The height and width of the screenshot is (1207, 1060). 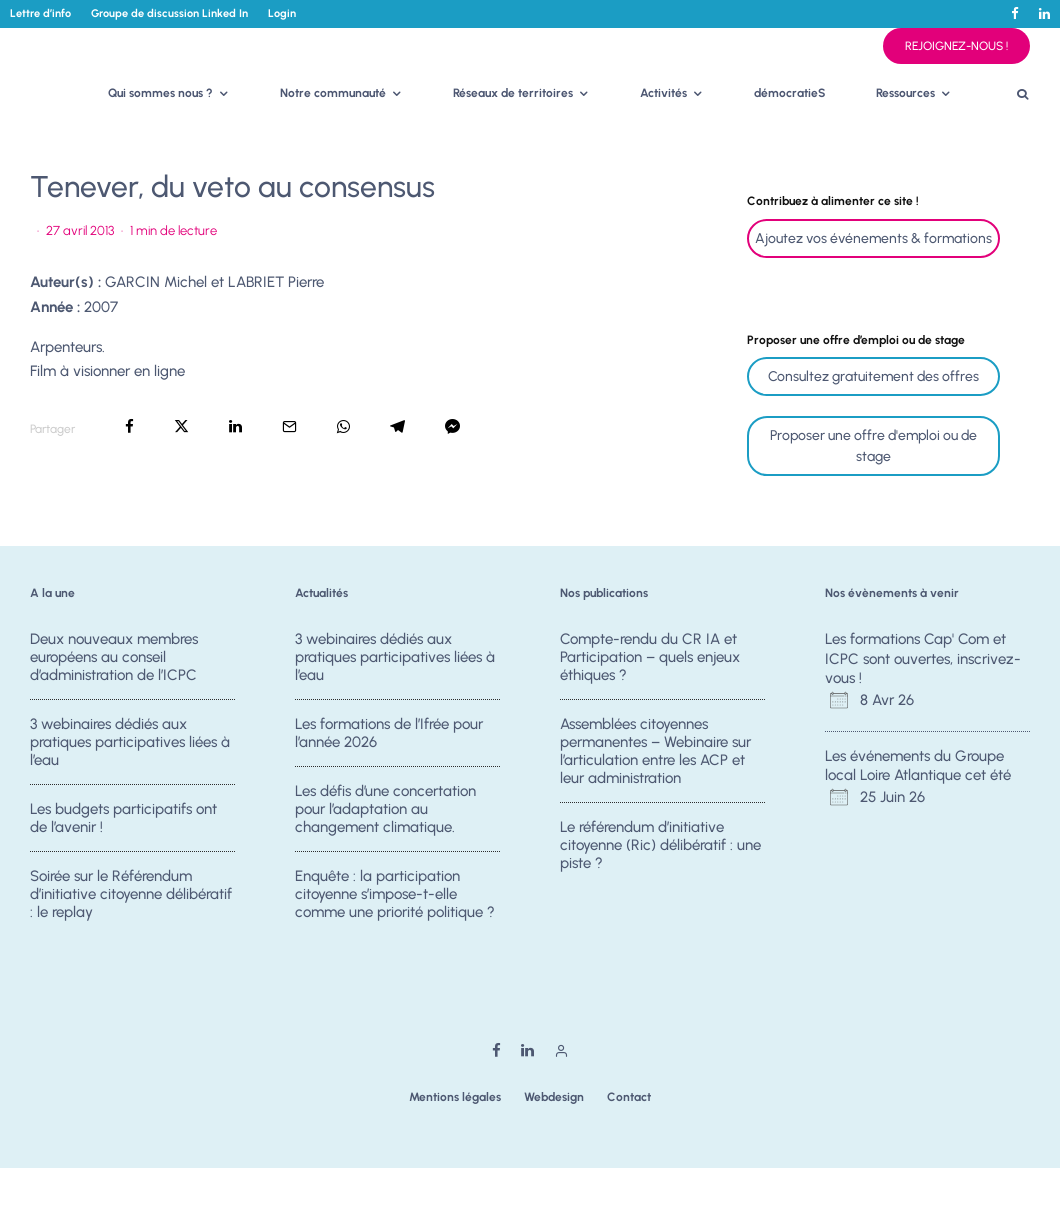 I want to click on Enquête : la participation citoyenne s’impose-t-elle comme une priorité politique ?, so click(x=395, y=894).